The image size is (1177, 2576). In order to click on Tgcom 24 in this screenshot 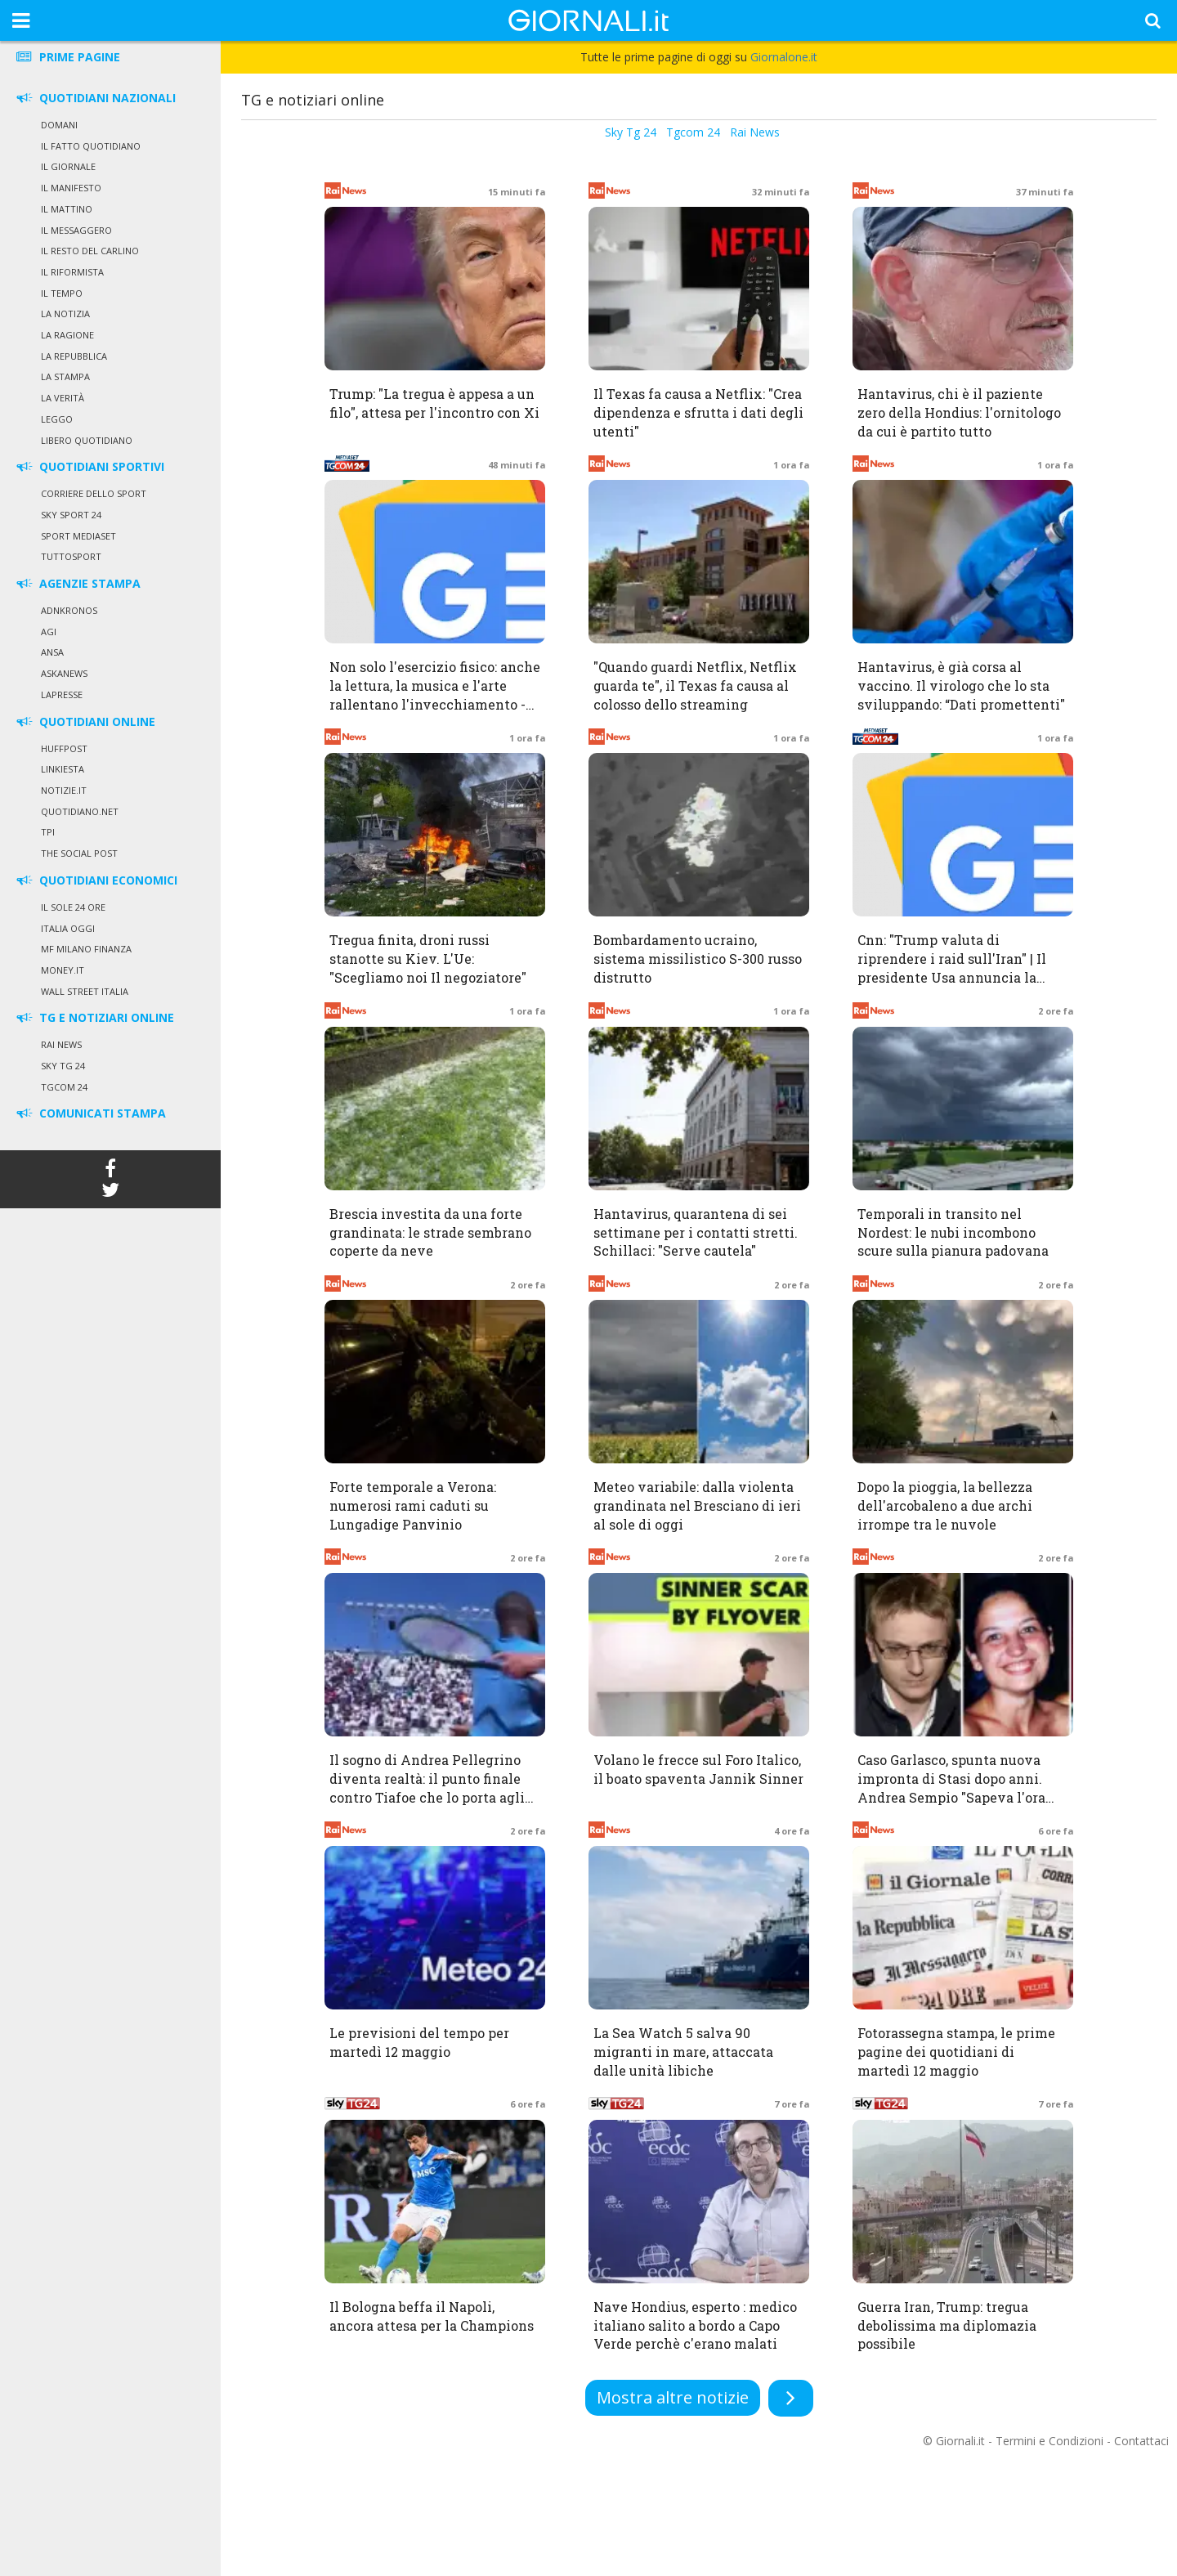, I will do `click(64, 1087)`.